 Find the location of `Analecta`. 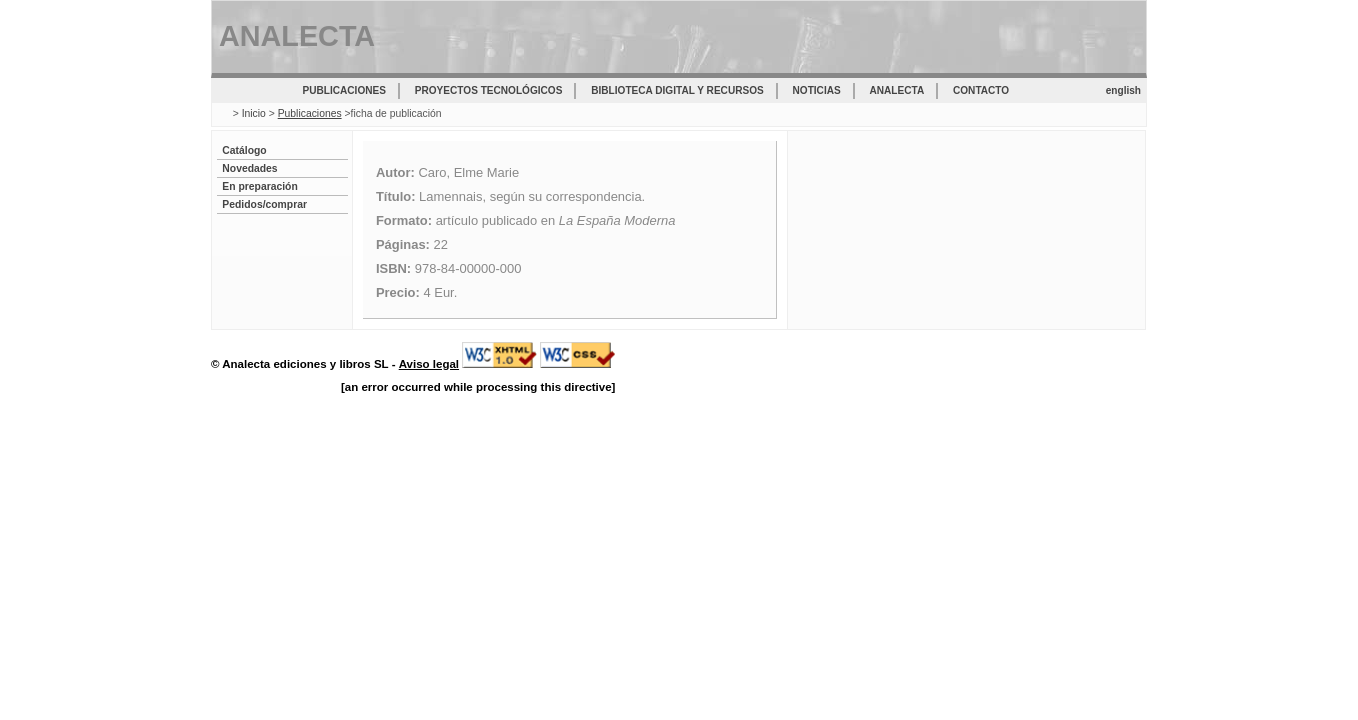

Analecta is located at coordinates (897, 90).